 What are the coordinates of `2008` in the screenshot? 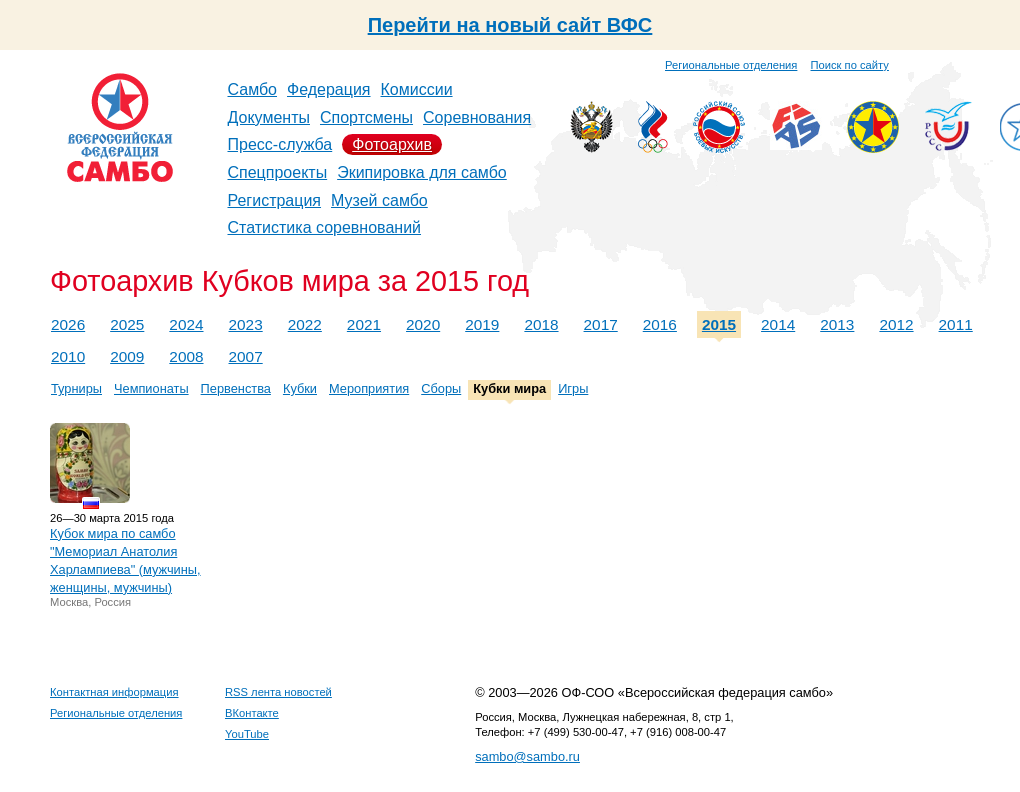 It's located at (186, 356).